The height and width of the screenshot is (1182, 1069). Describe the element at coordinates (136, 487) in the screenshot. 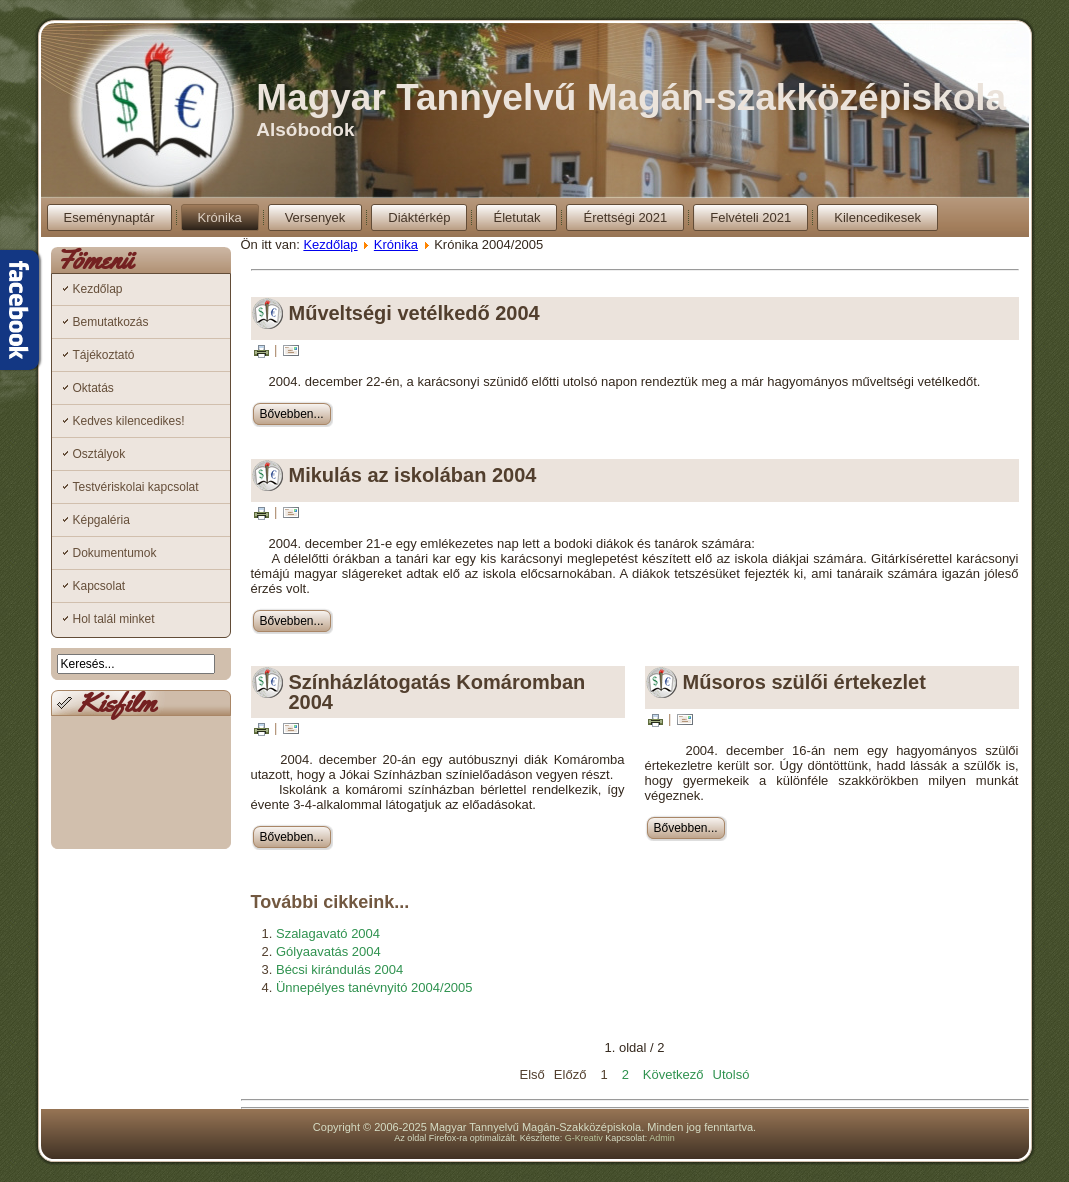

I see `Testvériskolai kapcsolat` at that location.